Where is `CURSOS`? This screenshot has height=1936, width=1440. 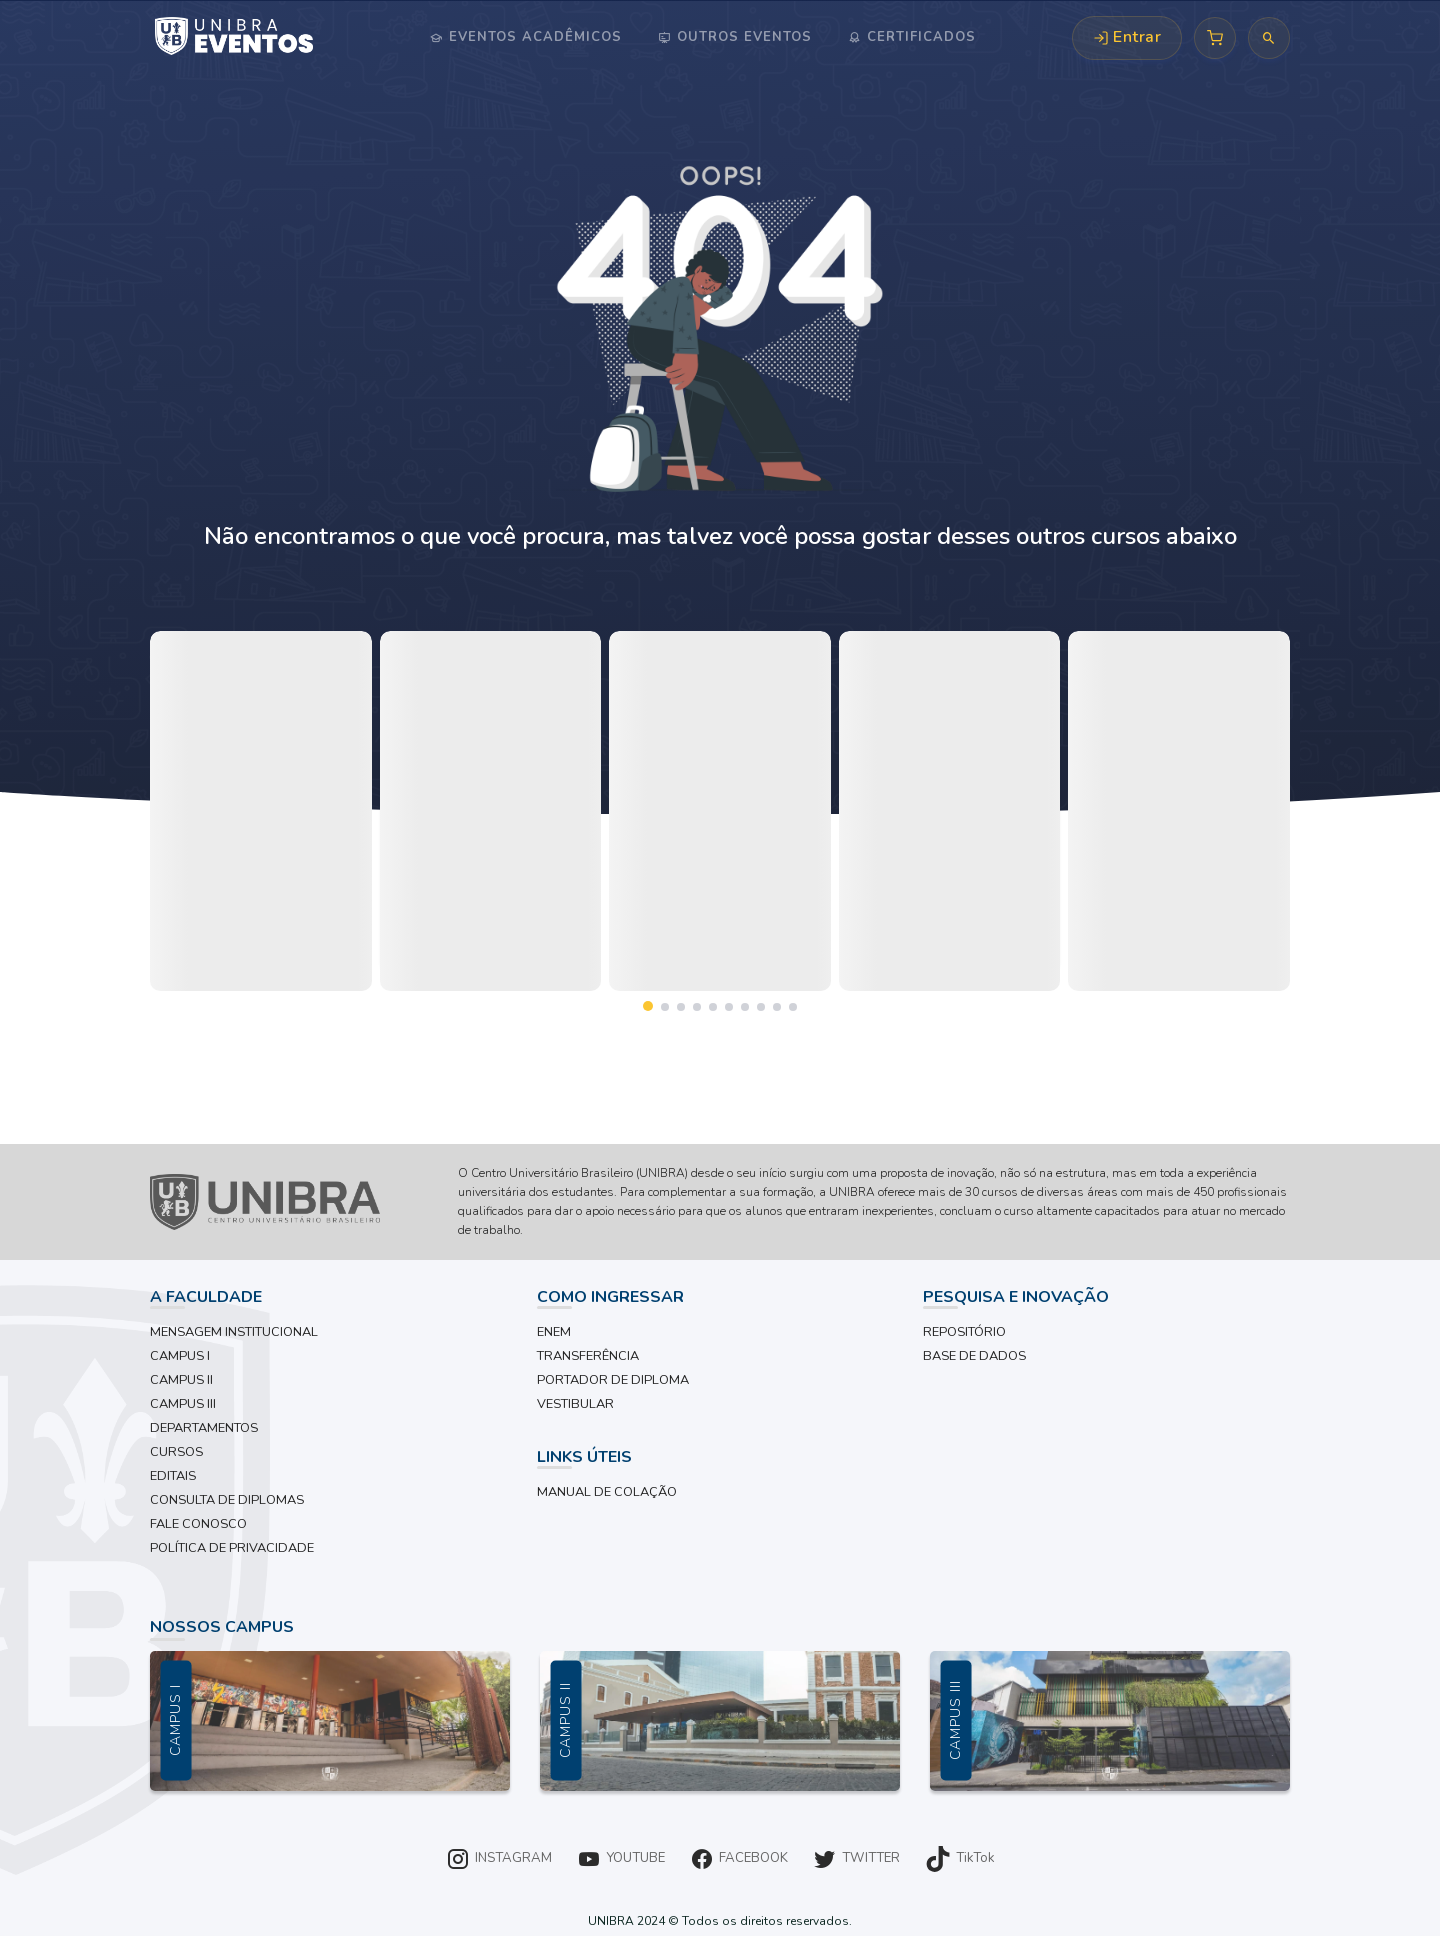 CURSOS is located at coordinates (176, 1452).